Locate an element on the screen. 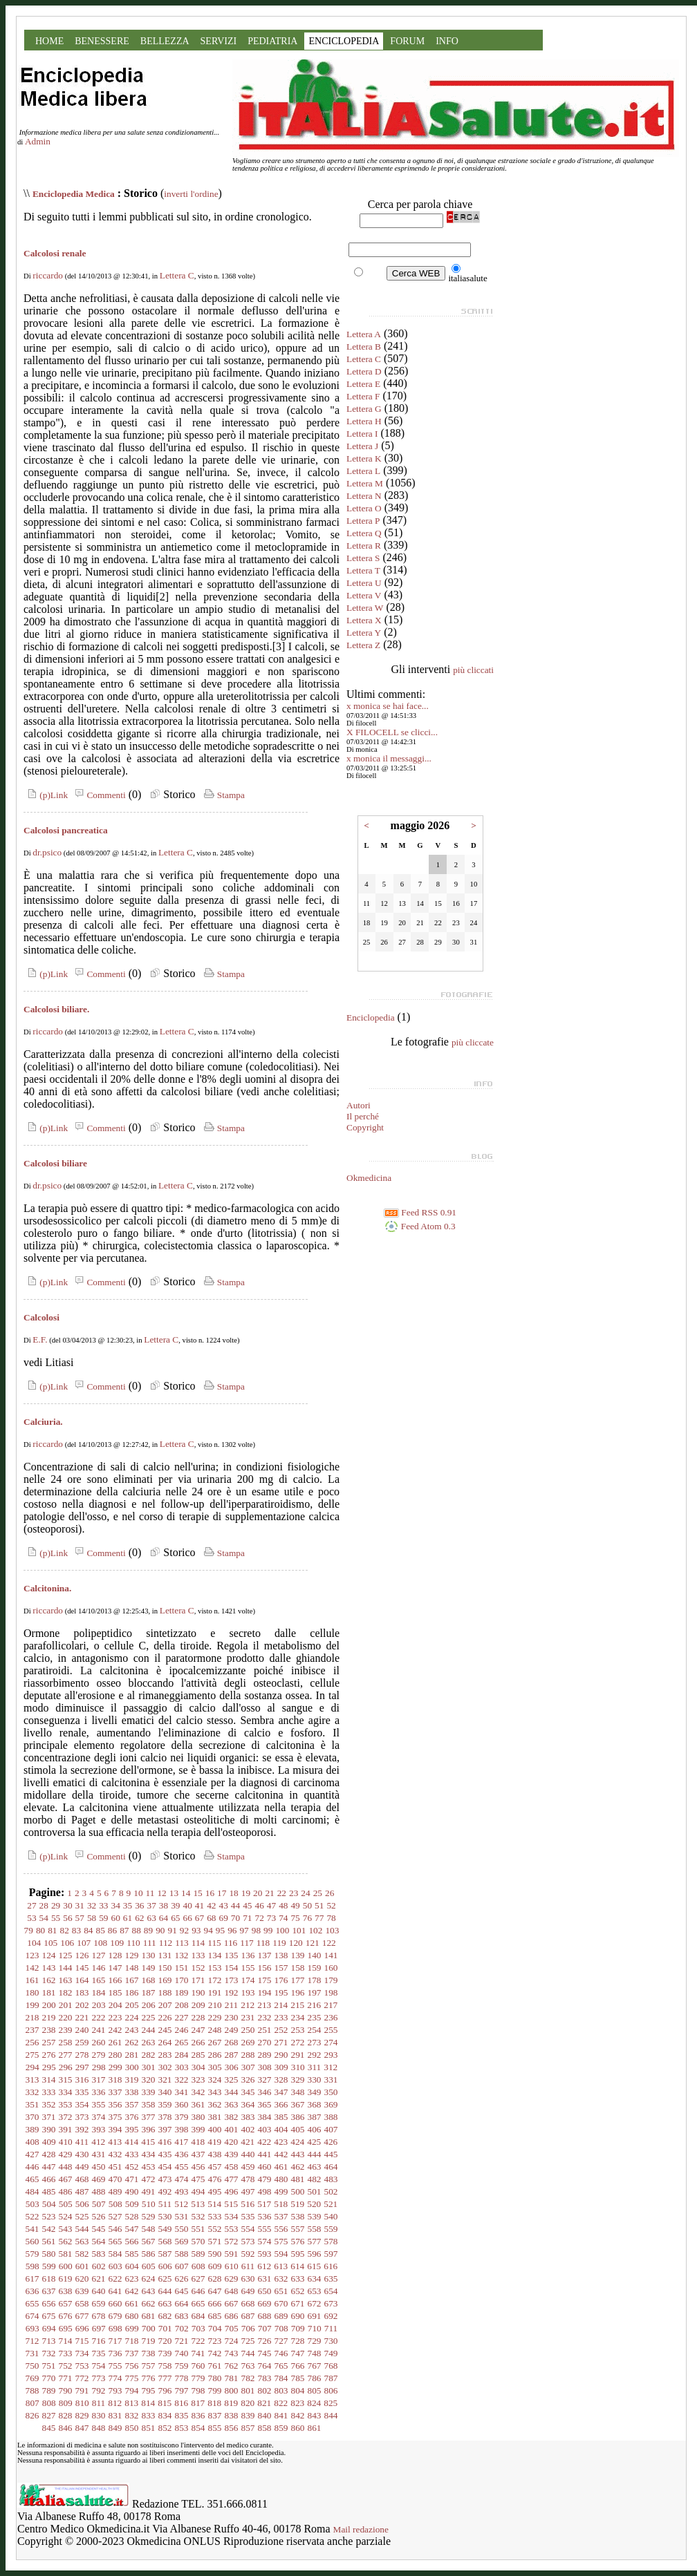 This screenshot has height=2576, width=697. 225 is located at coordinates (149, 2017).